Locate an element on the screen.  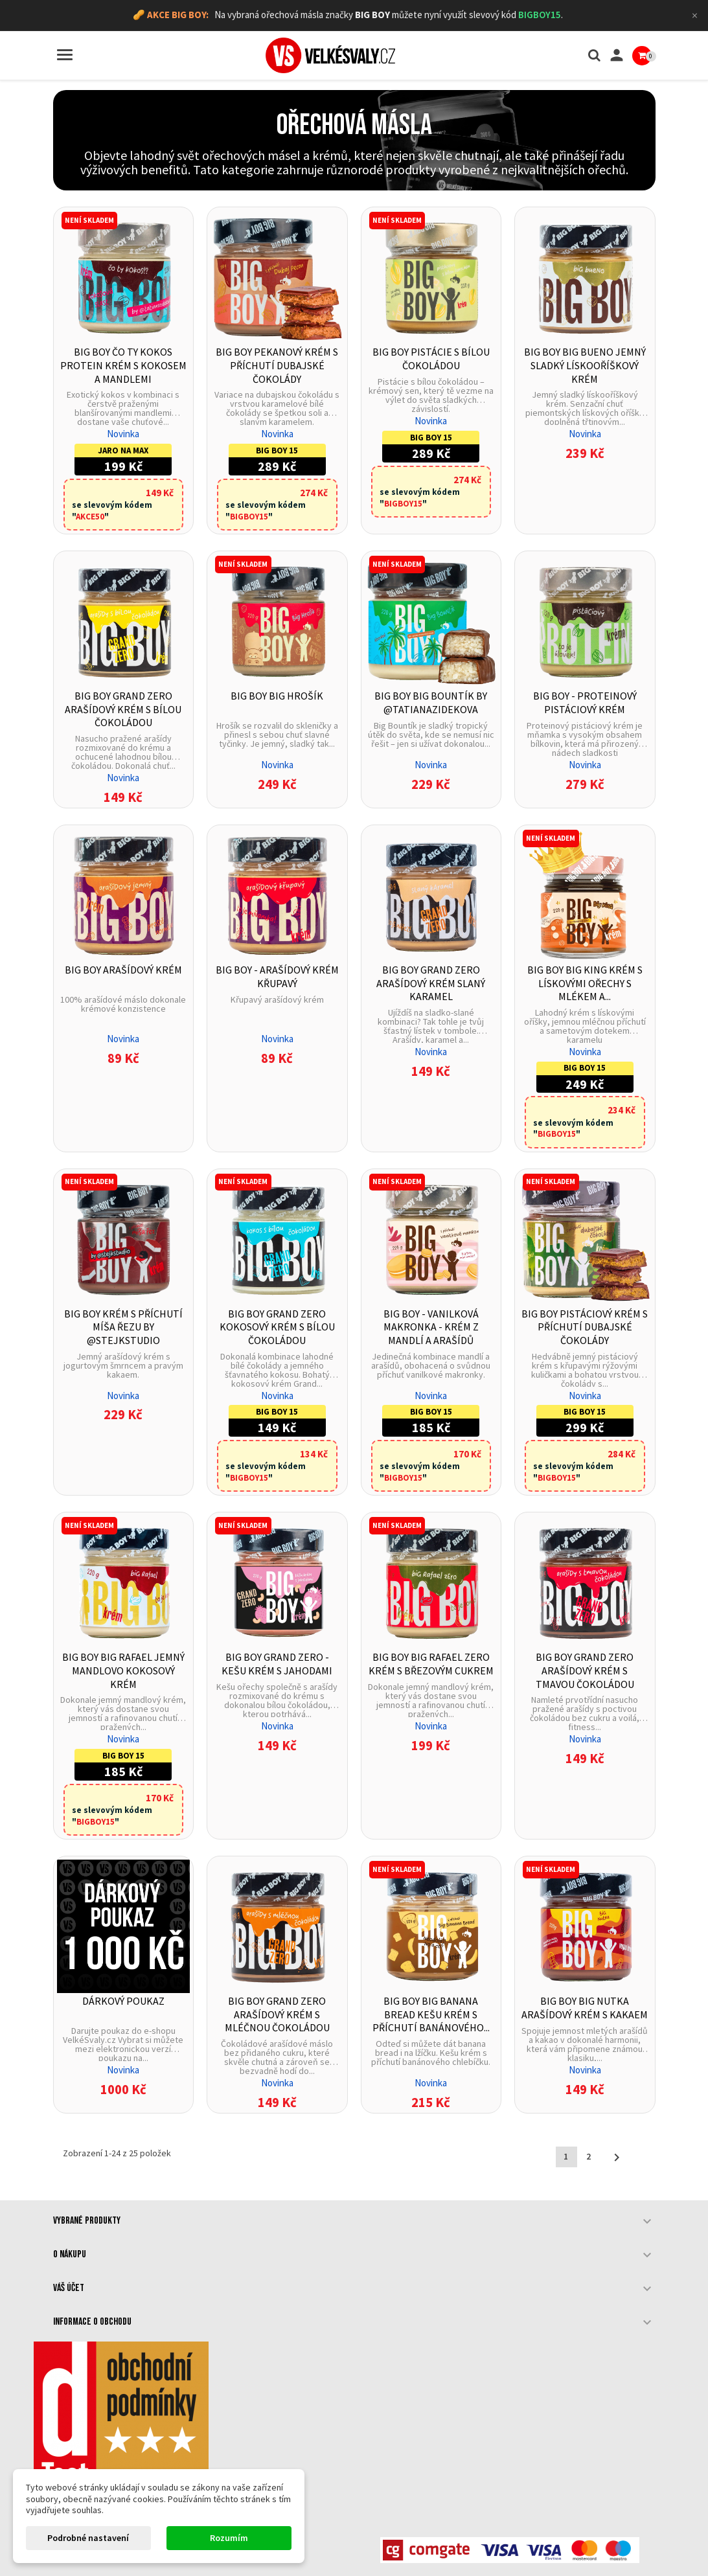
BIG BOY Grand Zero Arašídový krém s tmavou čokoládou is located at coordinates (585, 1670).